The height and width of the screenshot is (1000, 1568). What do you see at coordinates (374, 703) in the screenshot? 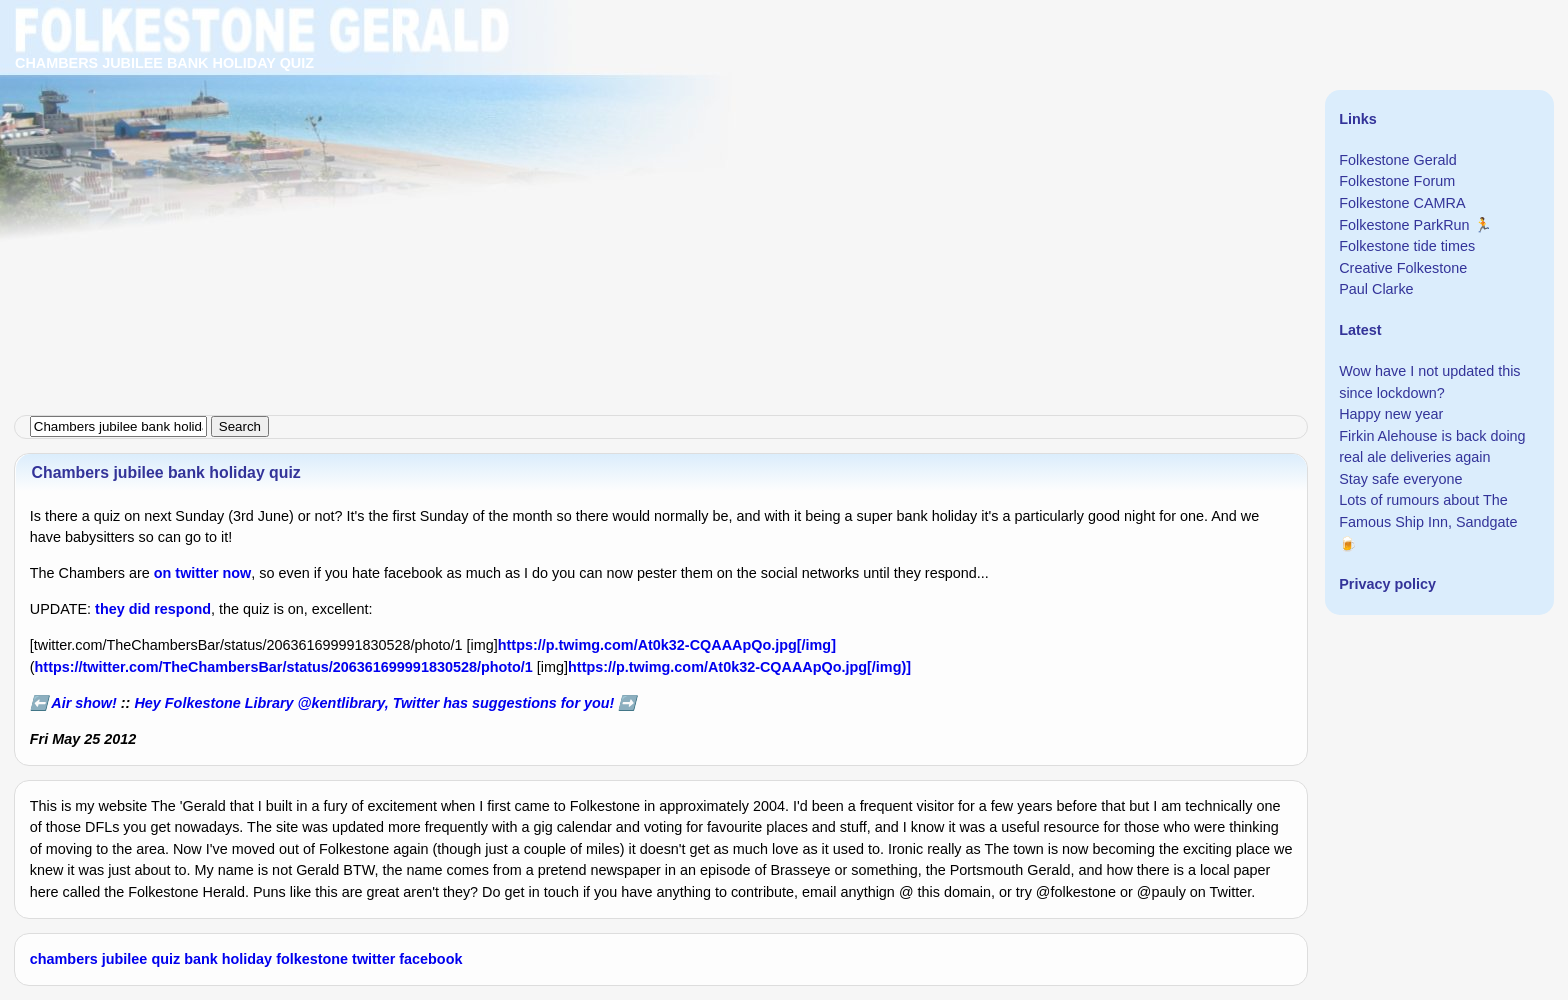
I see `Hey Folkestone Library @kentlibrary, Twitter has suggestions for you!` at bounding box center [374, 703].